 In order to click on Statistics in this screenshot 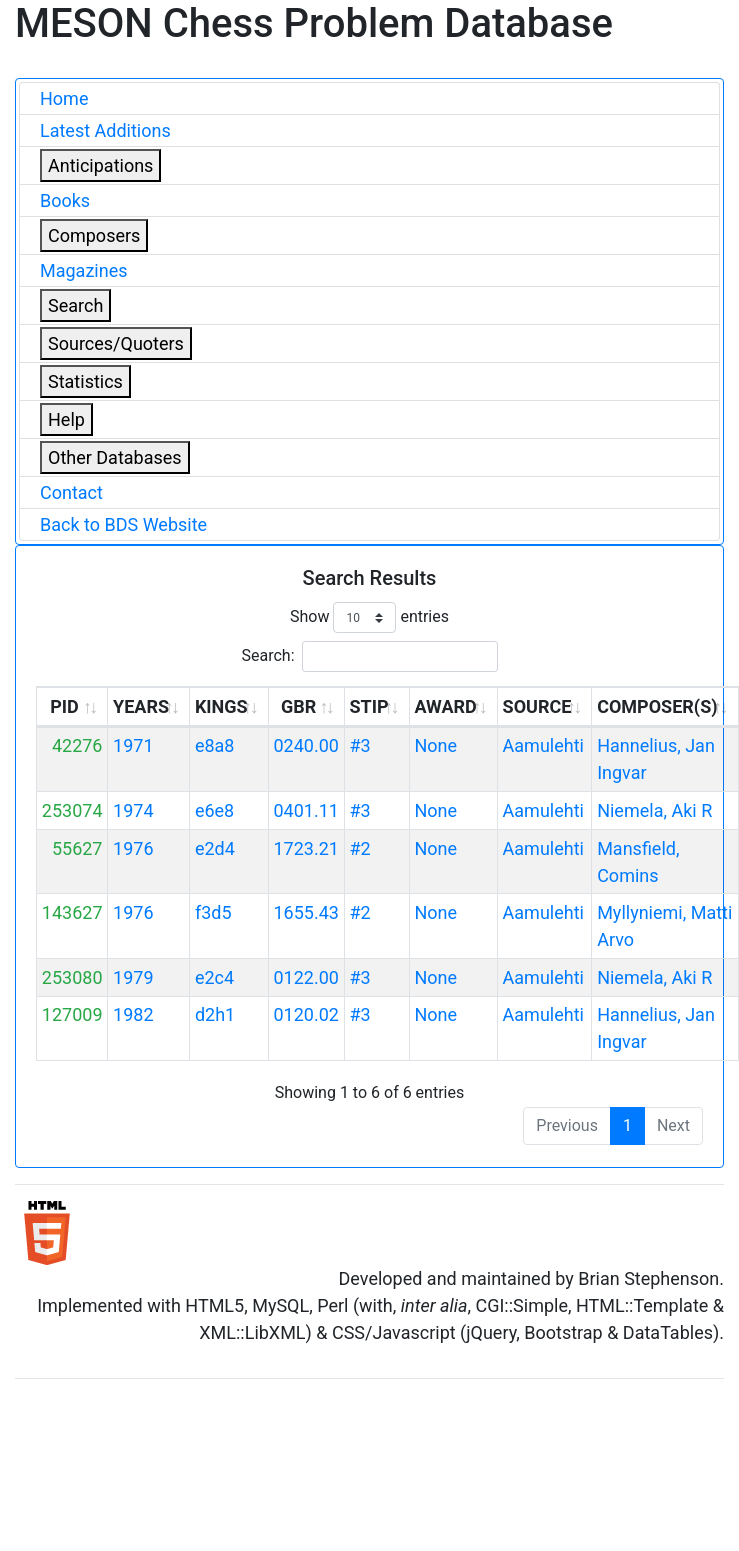, I will do `click(85, 381)`.